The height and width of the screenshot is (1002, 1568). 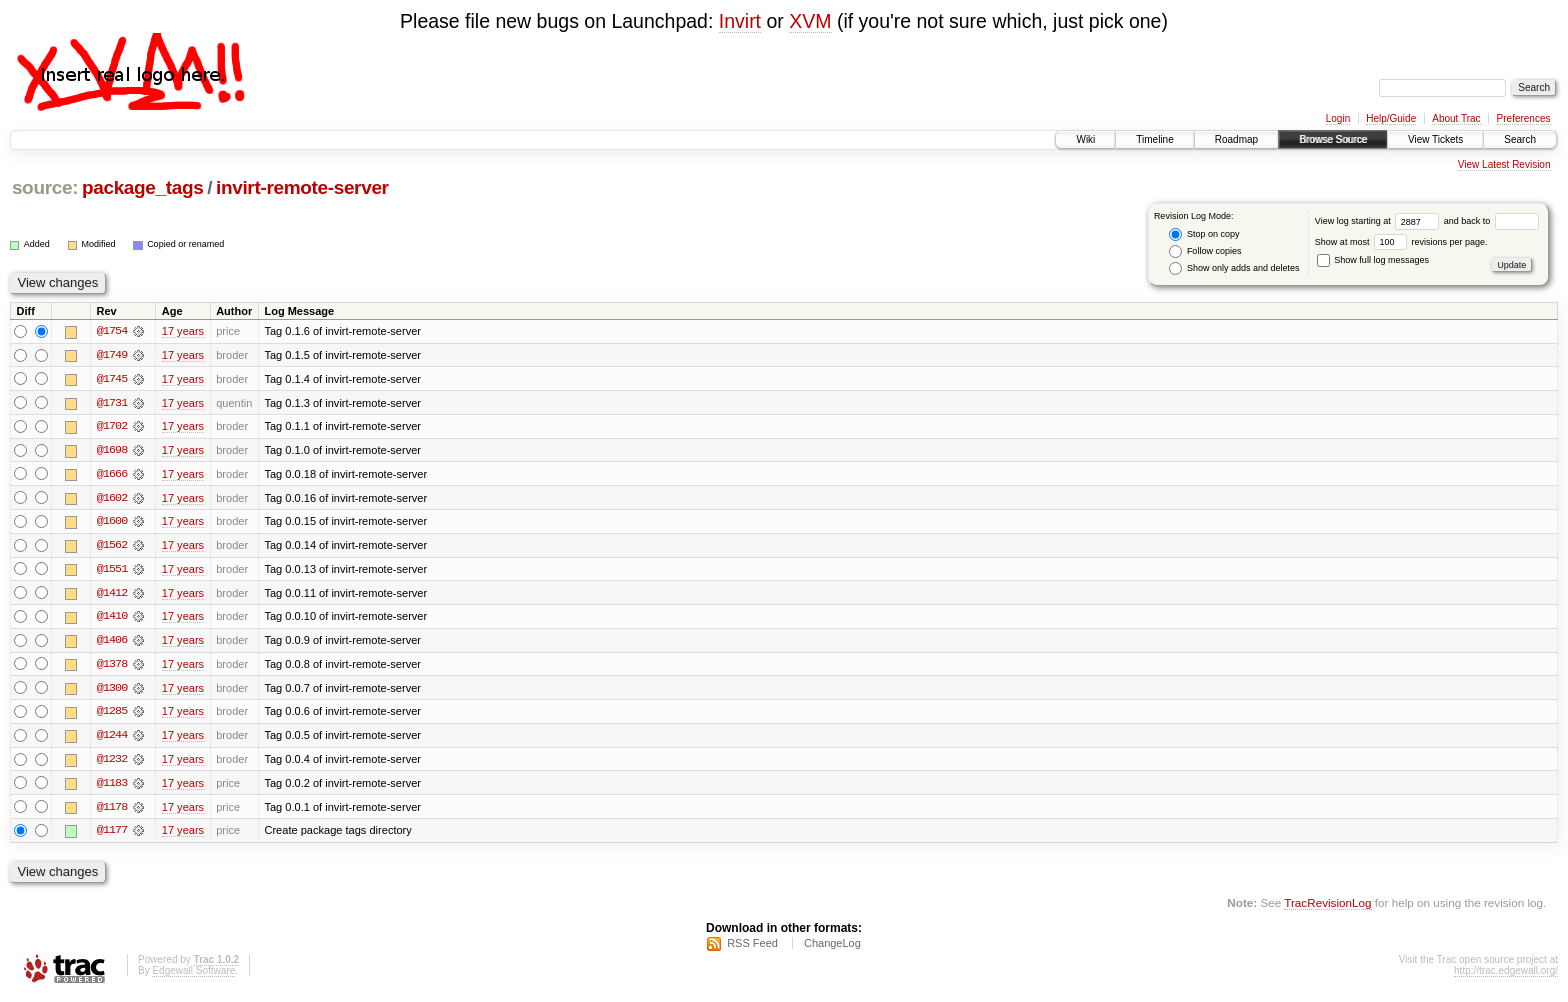 I want to click on View Tickets, so click(x=1435, y=139).